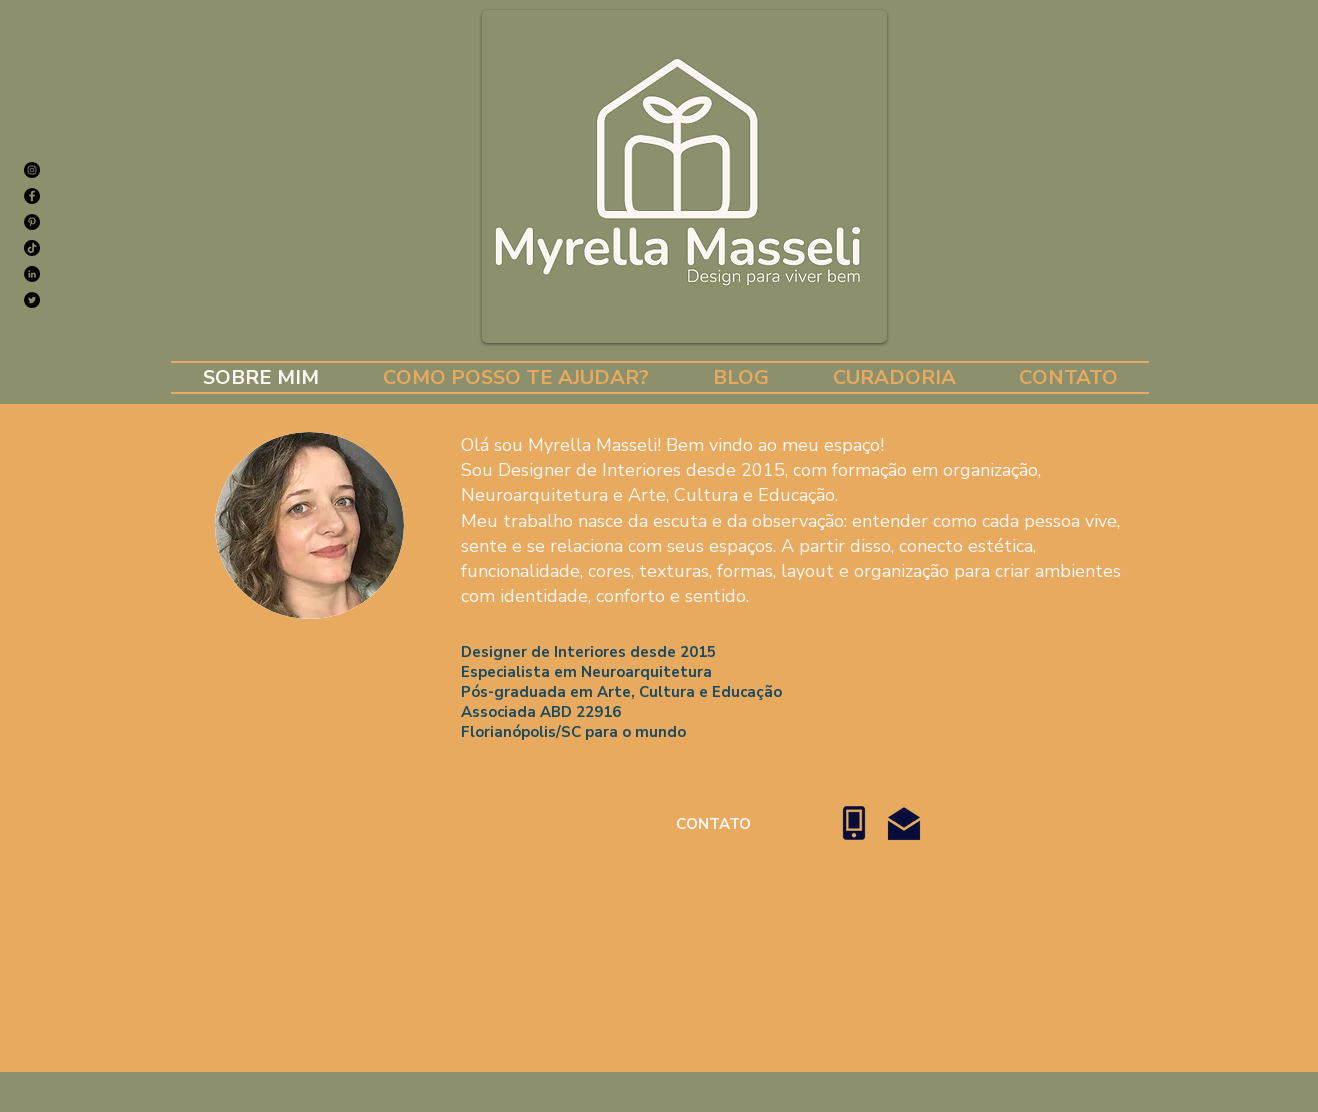 Image resolution: width=1318 pixels, height=1112 pixels. I want to click on [CONTATO], so click(713, 824).